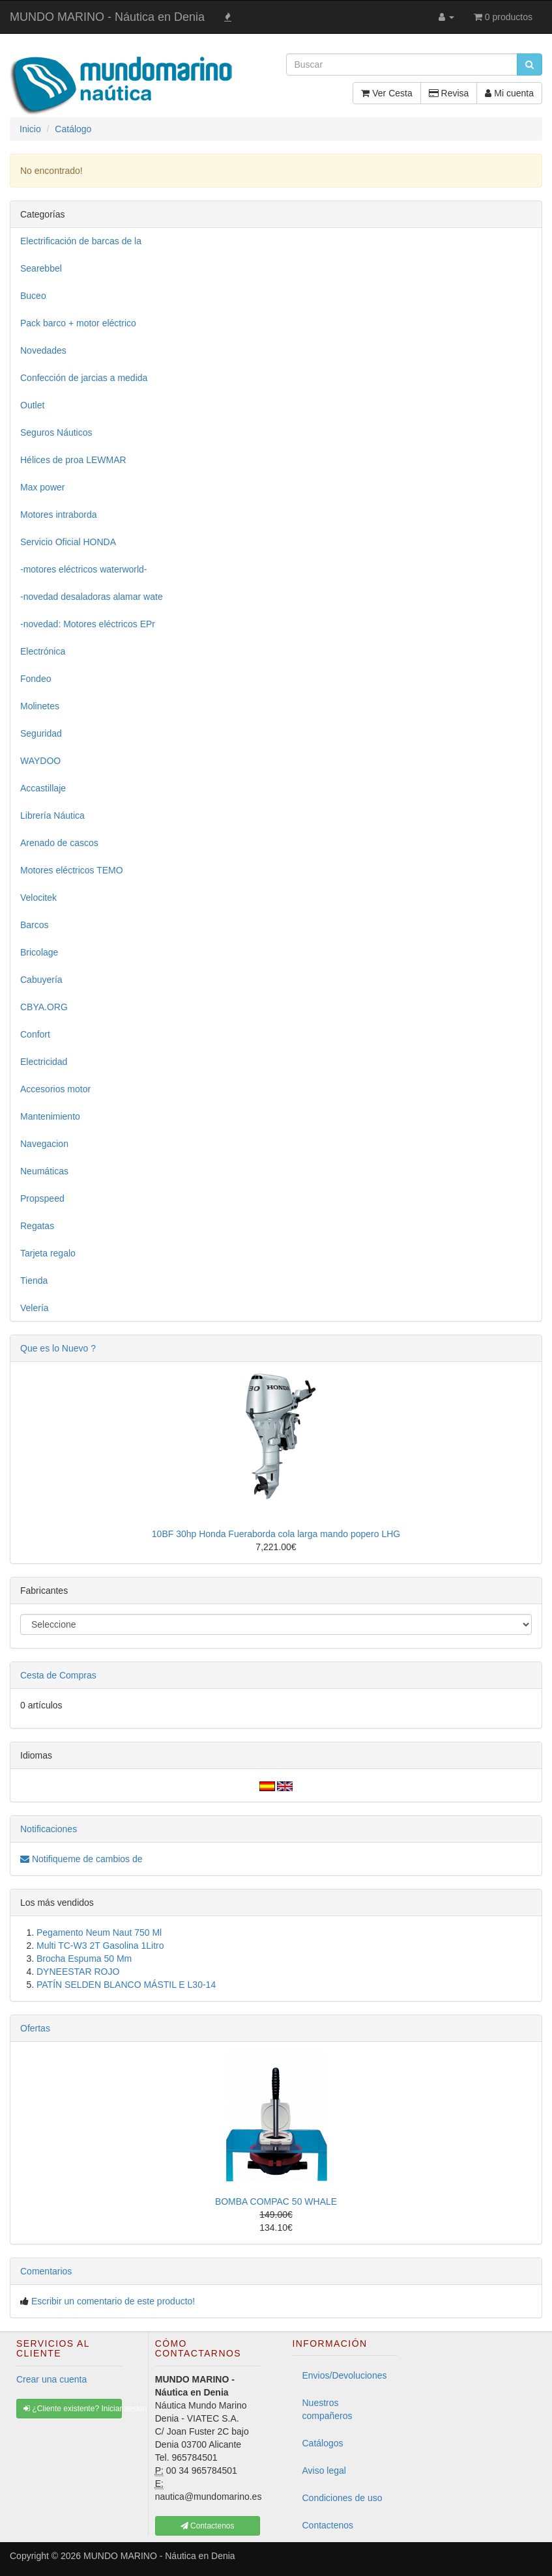 The height and width of the screenshot is (2576, 552). I want to click on Seguros Náuticos, so click(56, 432).